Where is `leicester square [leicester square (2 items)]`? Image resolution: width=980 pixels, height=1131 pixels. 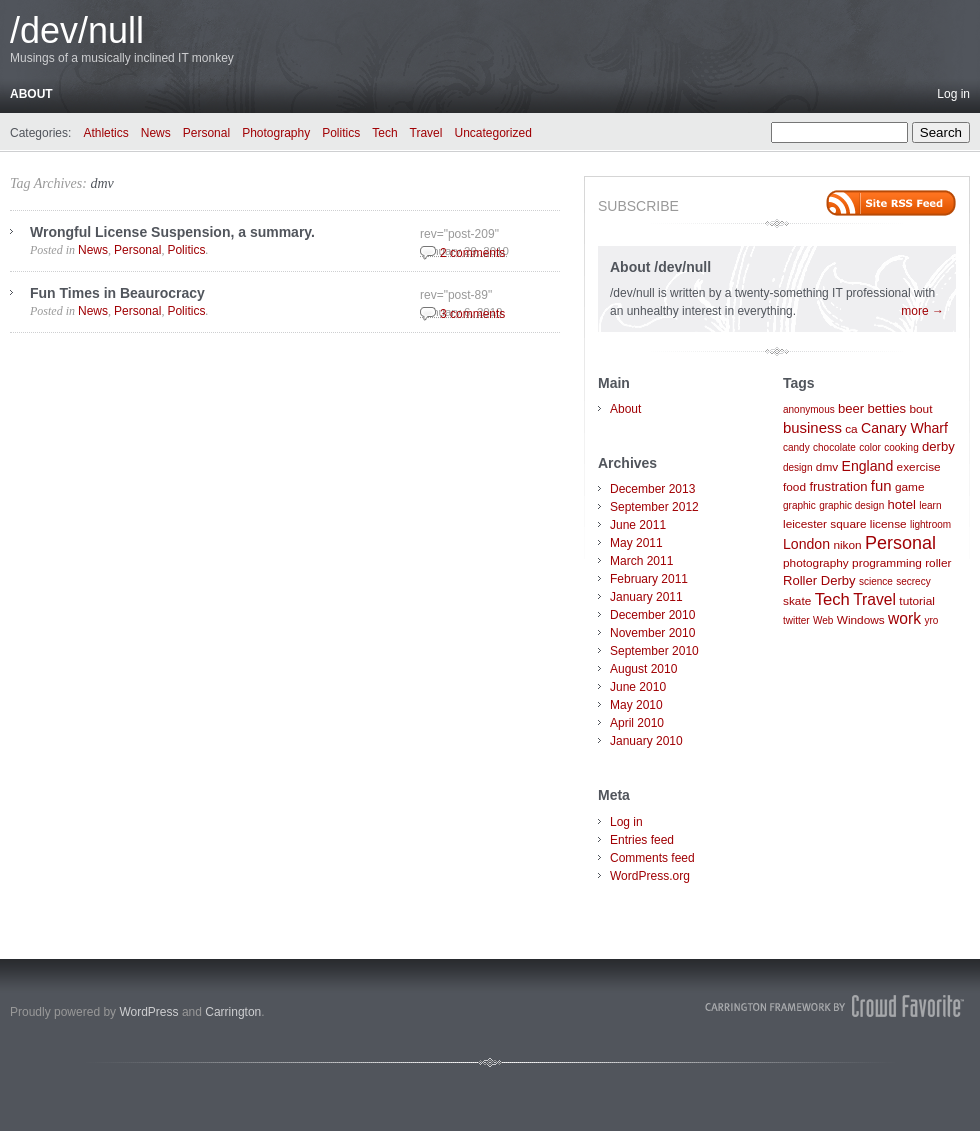
leicester square [leicester square (2 items)] is located at coordinates (825, 524).